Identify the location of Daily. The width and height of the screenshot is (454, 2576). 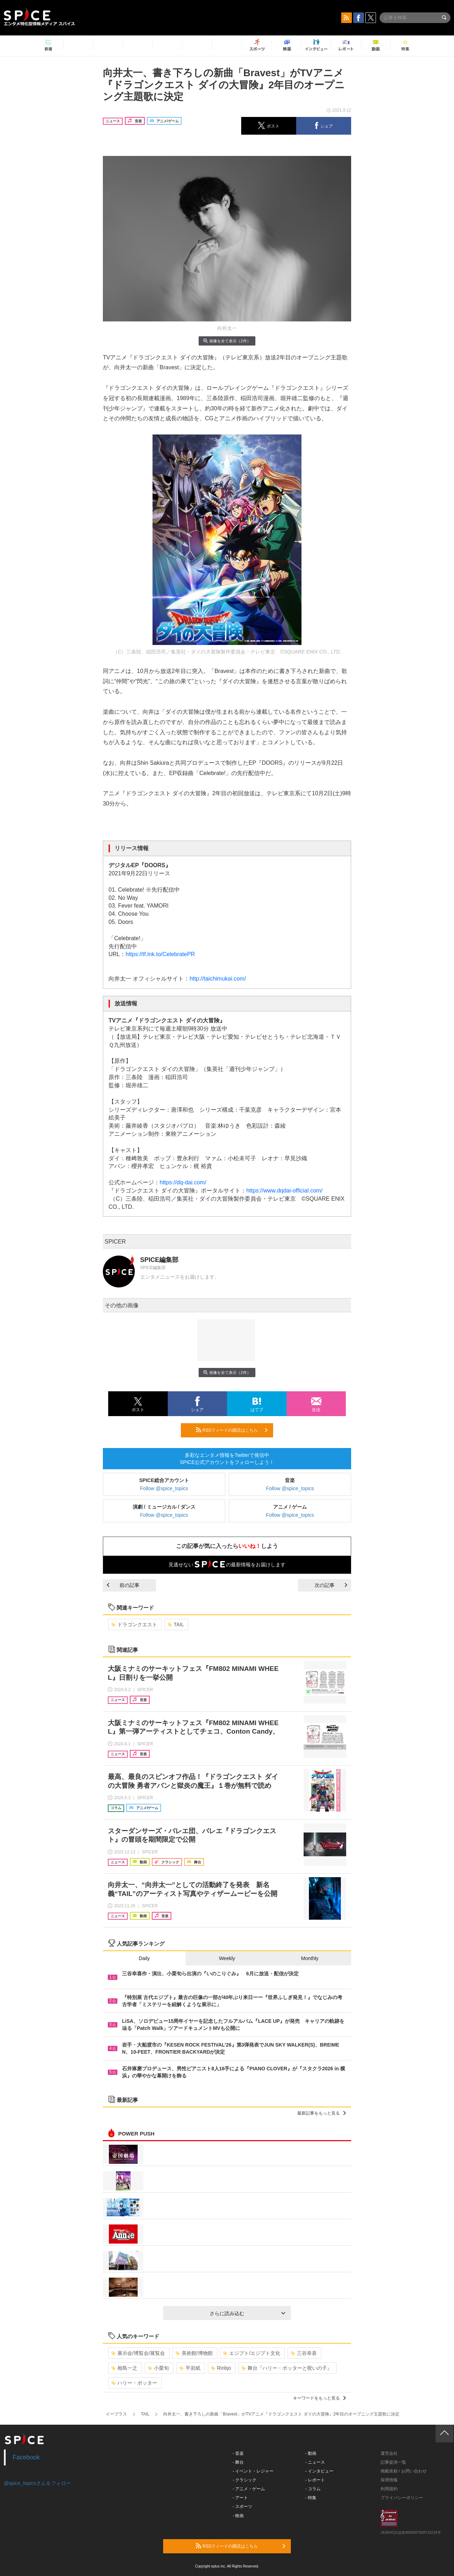
(144, 1958).